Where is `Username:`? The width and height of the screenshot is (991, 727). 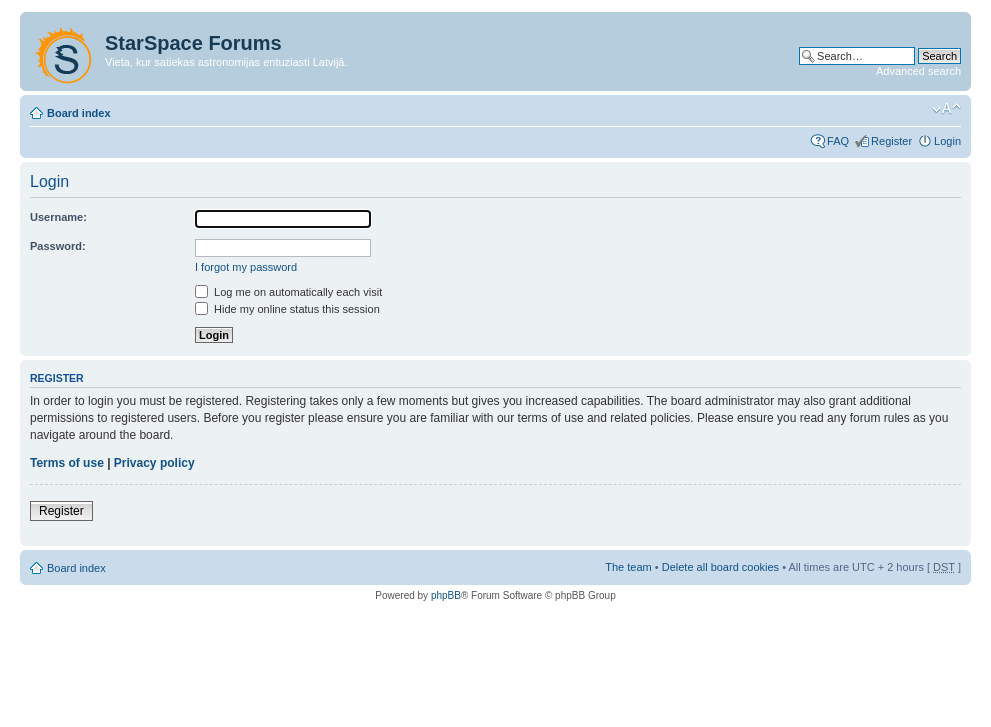
Username: is located at coordinates (58, 217).